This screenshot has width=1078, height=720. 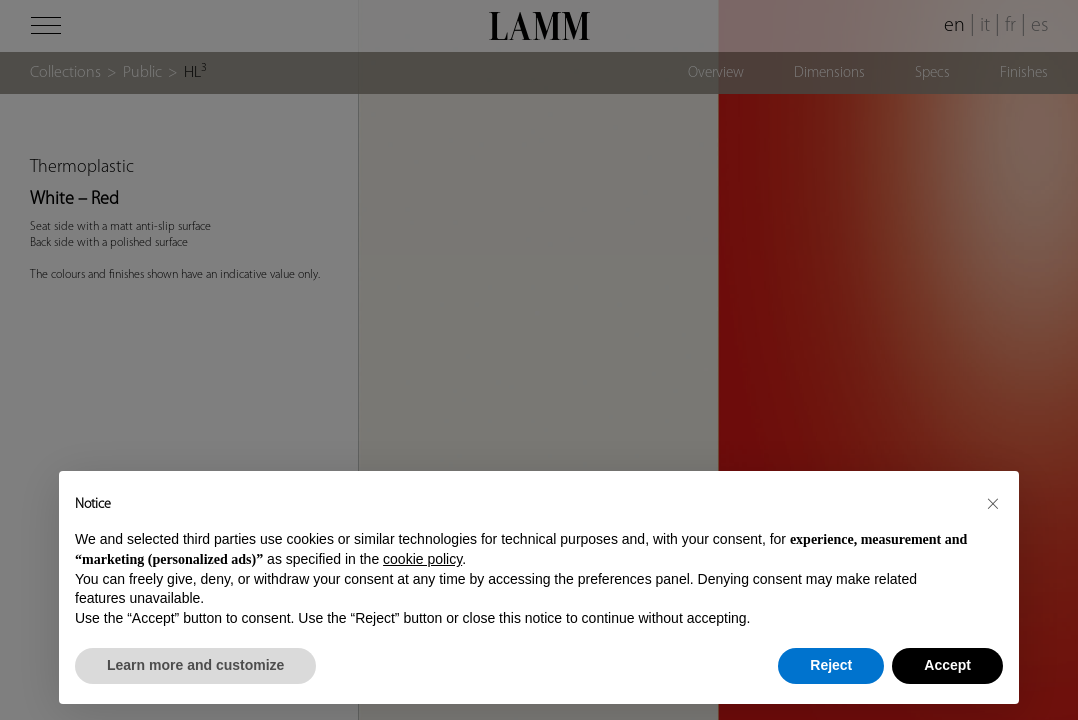 I want to click on cookie policy [button], so click(x=422, y=559).